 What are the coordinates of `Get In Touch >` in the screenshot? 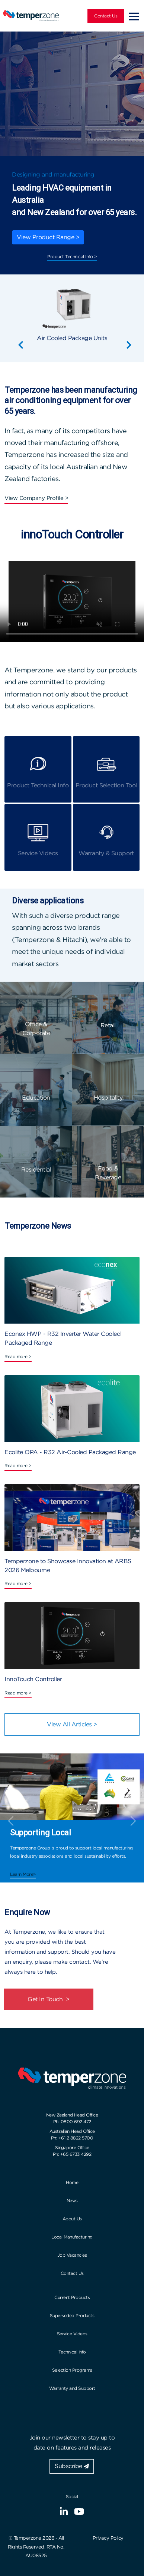 It's located at (49, 1999).